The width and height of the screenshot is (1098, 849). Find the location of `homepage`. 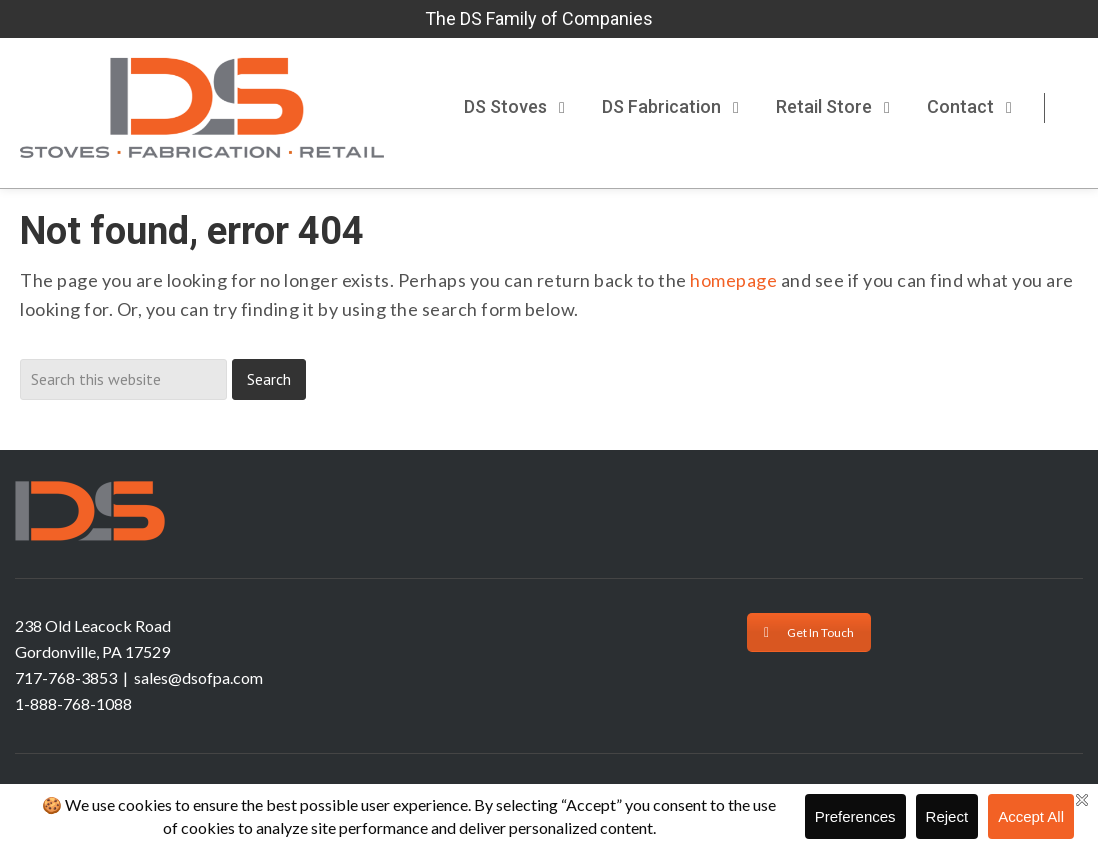

homepage is located at coordinates (733, 280).